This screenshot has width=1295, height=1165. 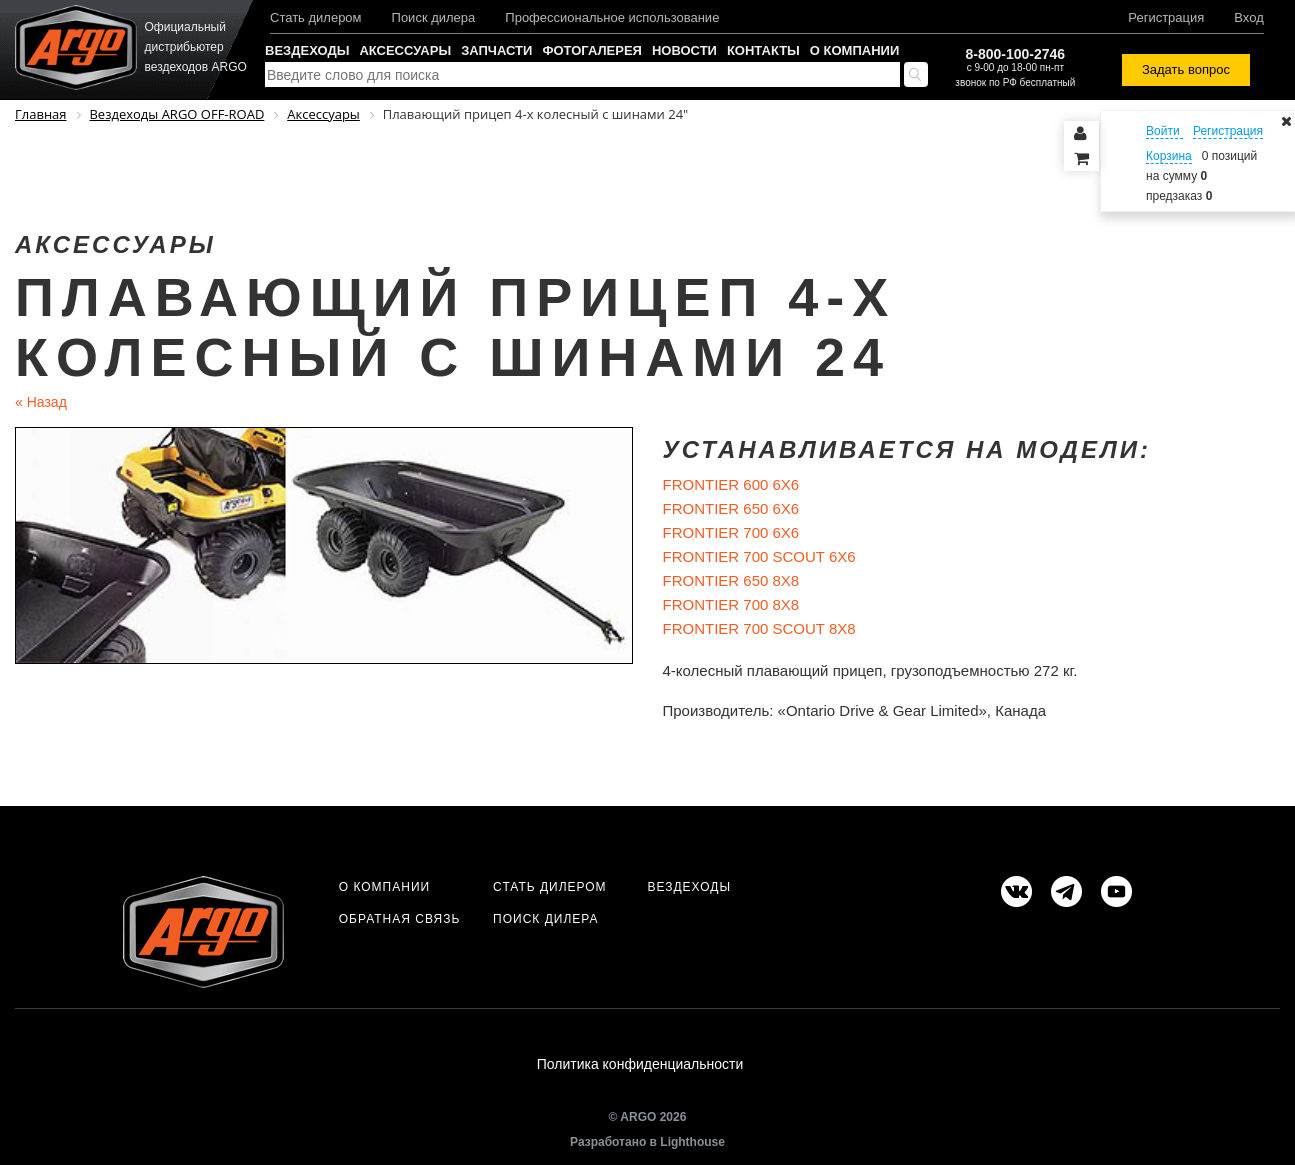 I want to click on Новости, so click(x=684, y=50).